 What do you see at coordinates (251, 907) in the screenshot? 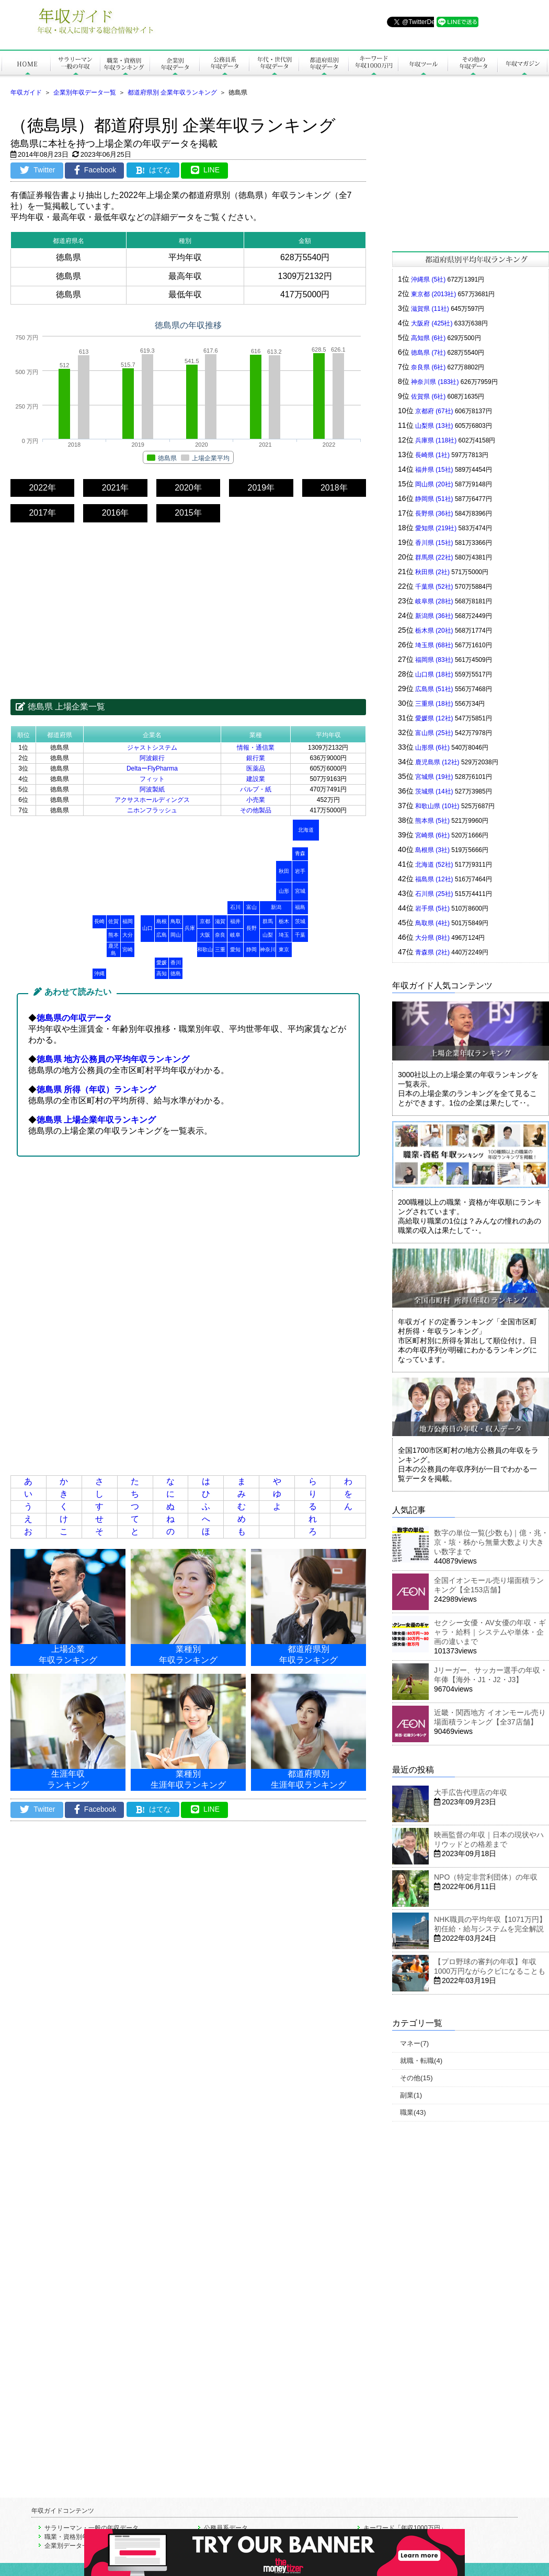
I see `富山` at bounding box center [251, 907].